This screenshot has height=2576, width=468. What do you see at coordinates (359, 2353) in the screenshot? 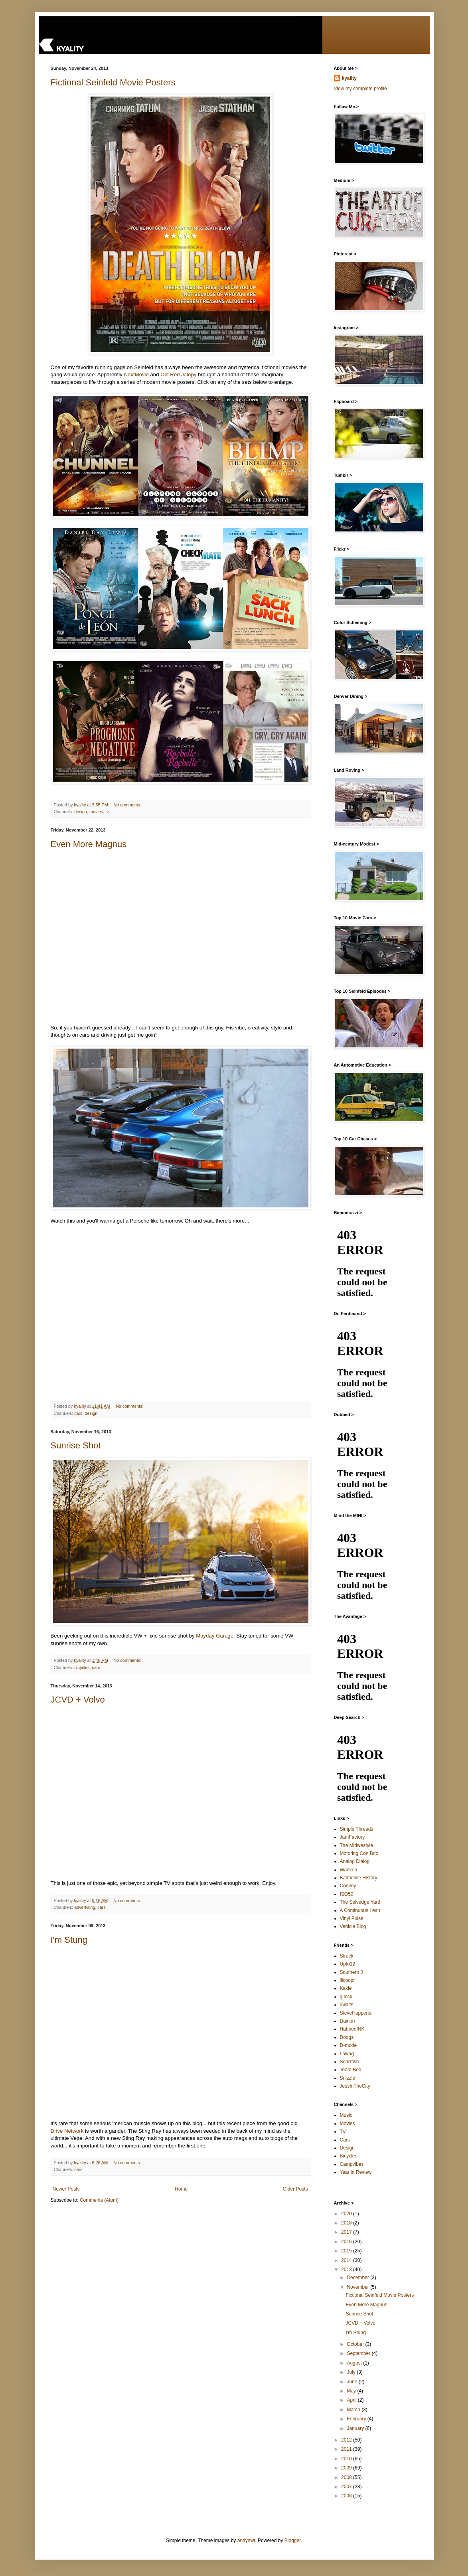
I see `September` at bounding box center [359, 2353].